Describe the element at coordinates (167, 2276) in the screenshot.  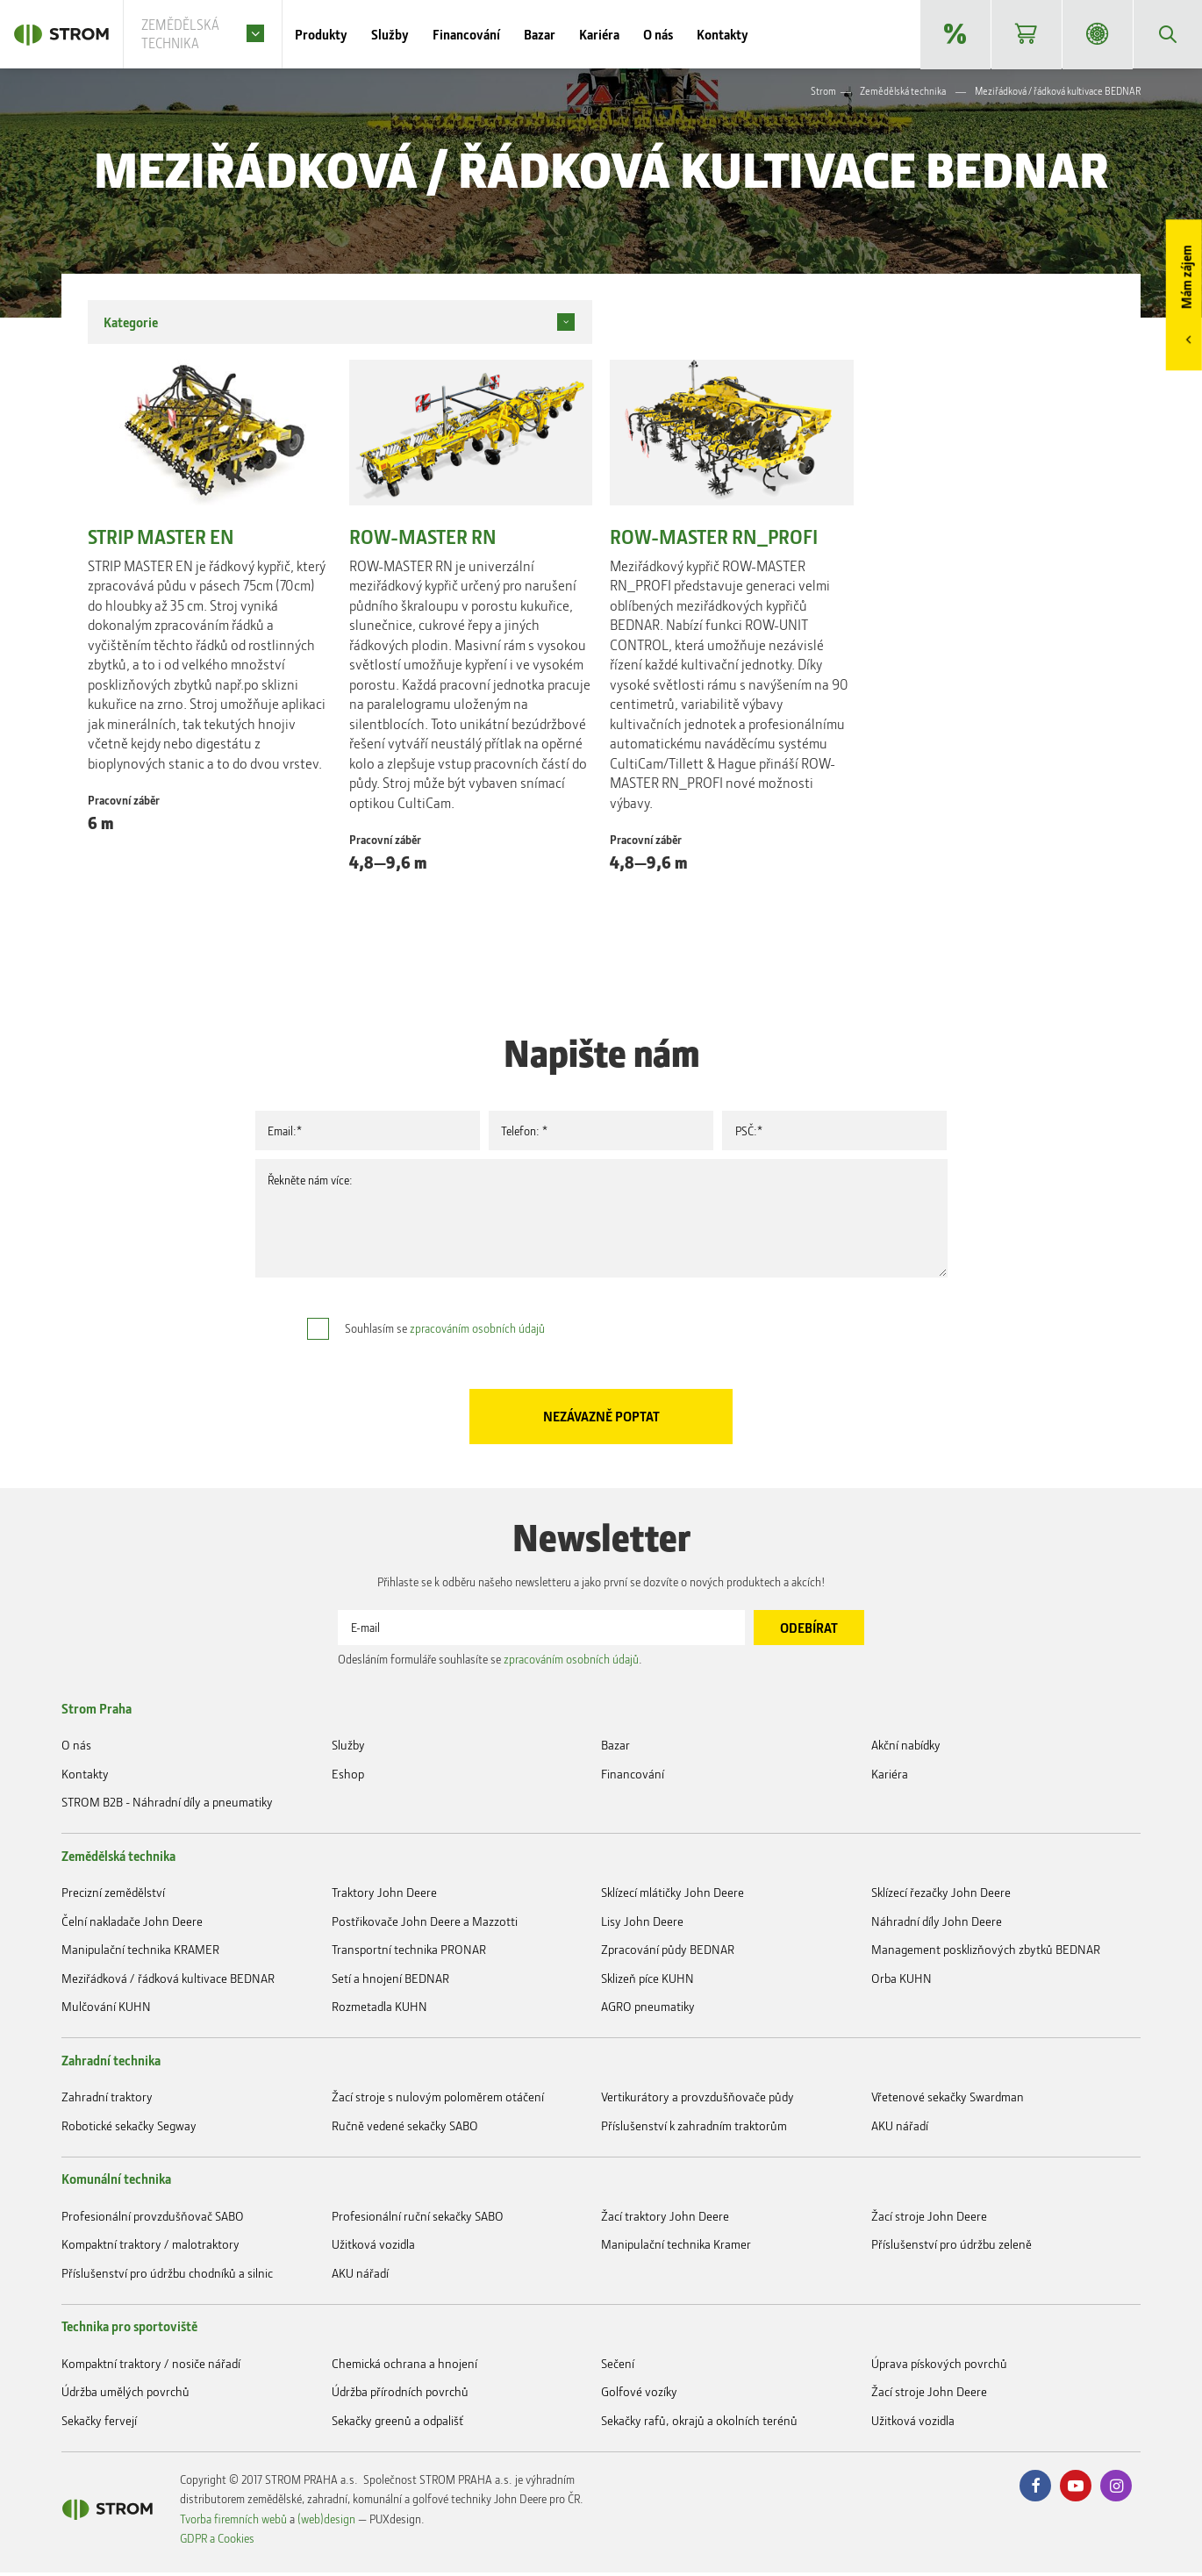
I see `Příslušenství pro údržbu chodníků a silnic` at that location.